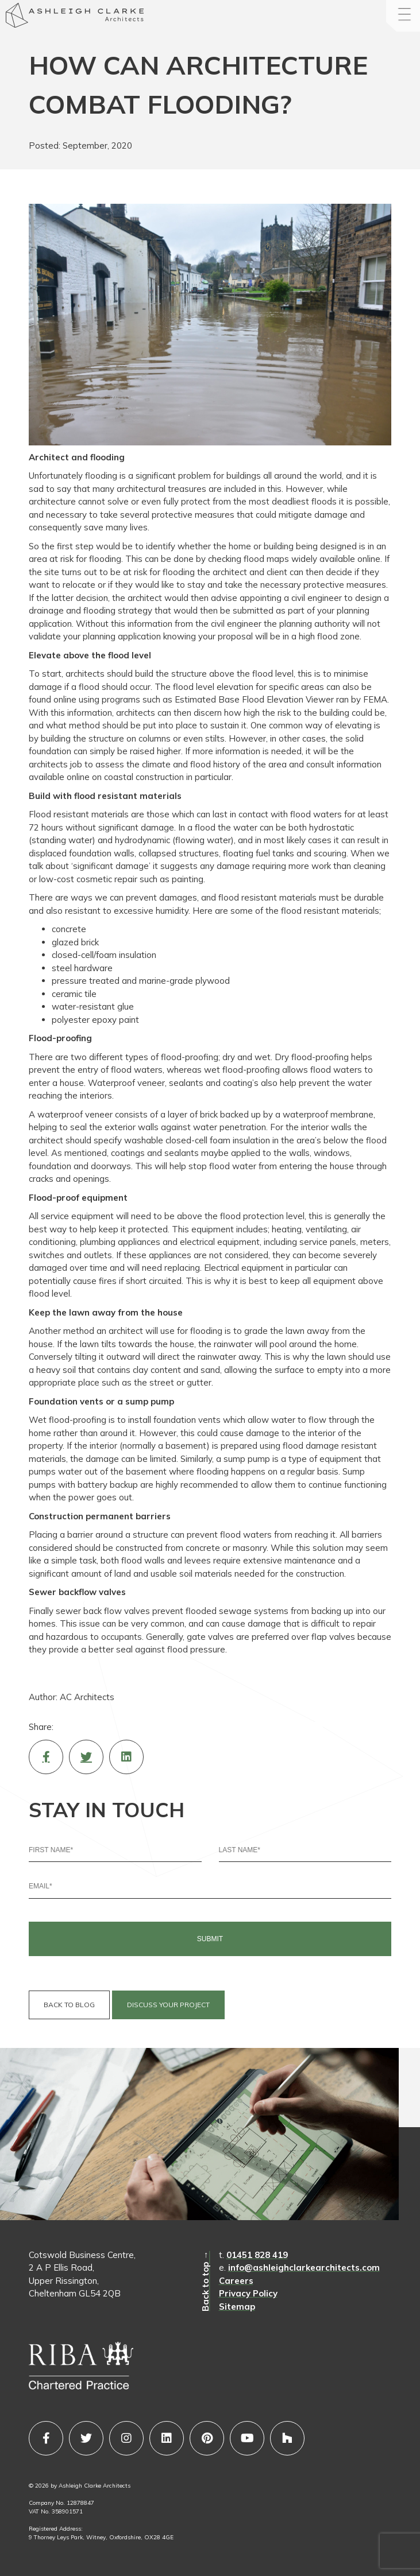 The height and width of the screenshot is (2576, 420). Describe the element at coordinates (304, 2267) in the screenshot. I see `info@ashleighclarkearchitects.com` at that location.